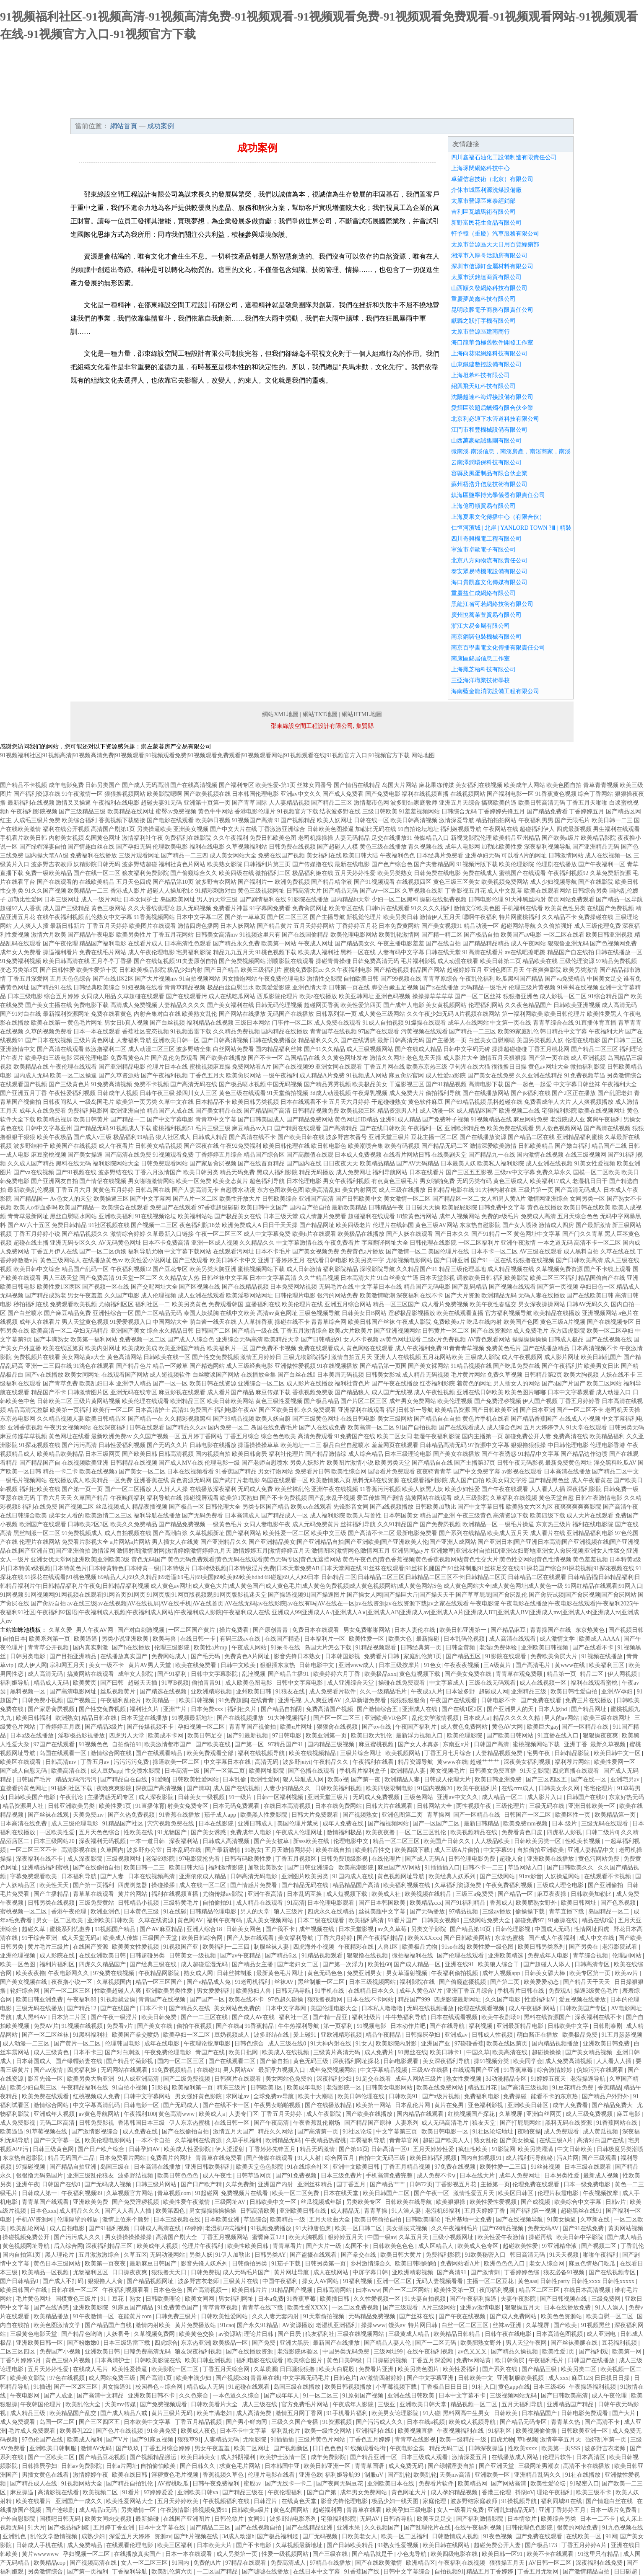 The height and width of the screenshot is (2576, 644). I want to click on 一本不卡自拍, so click(153, 2140).